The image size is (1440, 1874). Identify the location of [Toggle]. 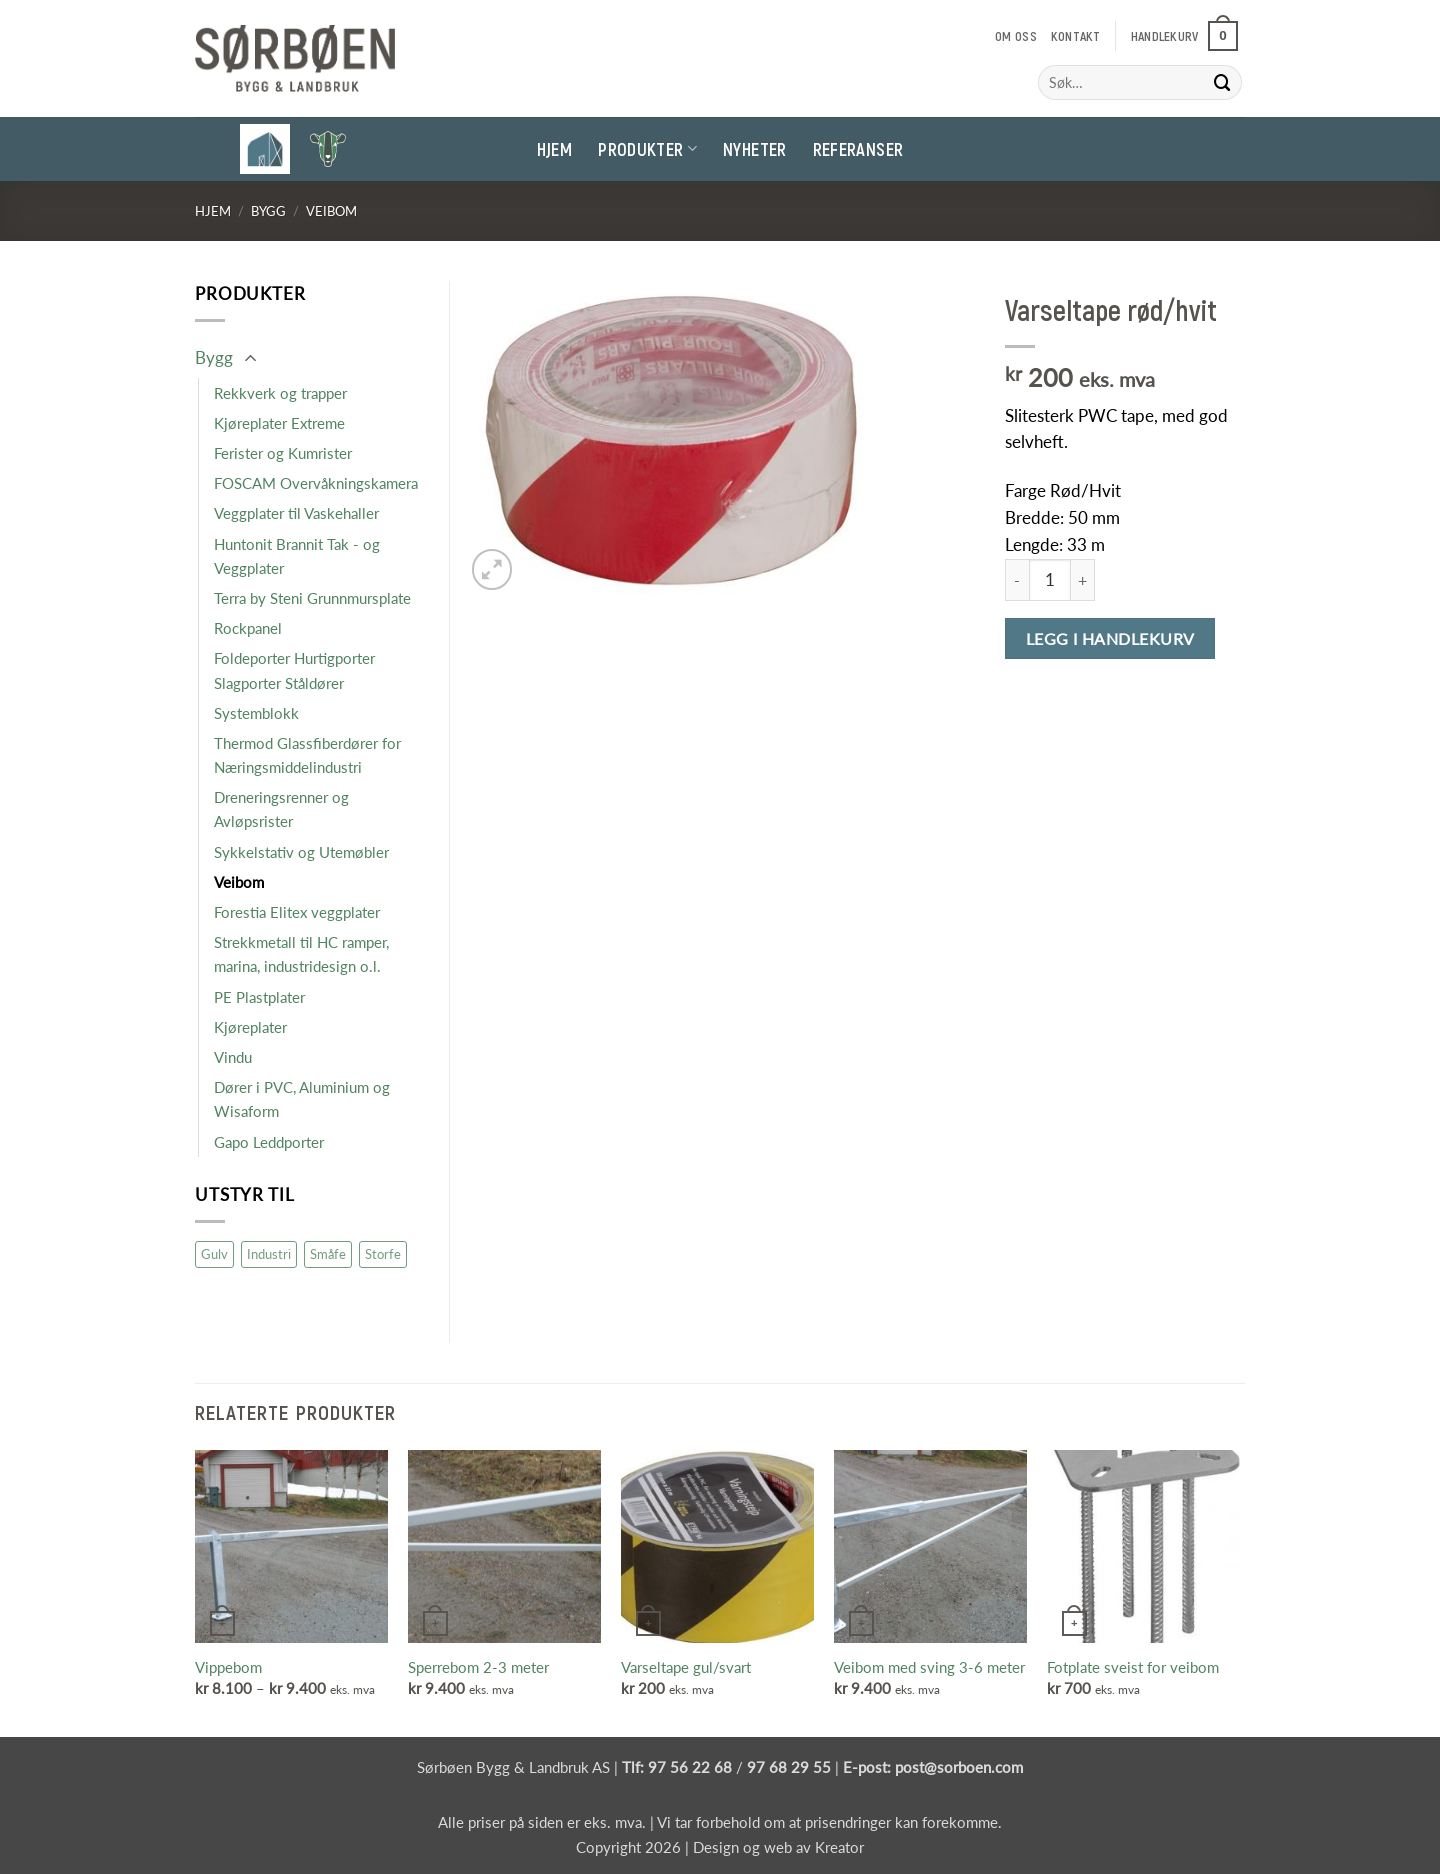
(250, 359).